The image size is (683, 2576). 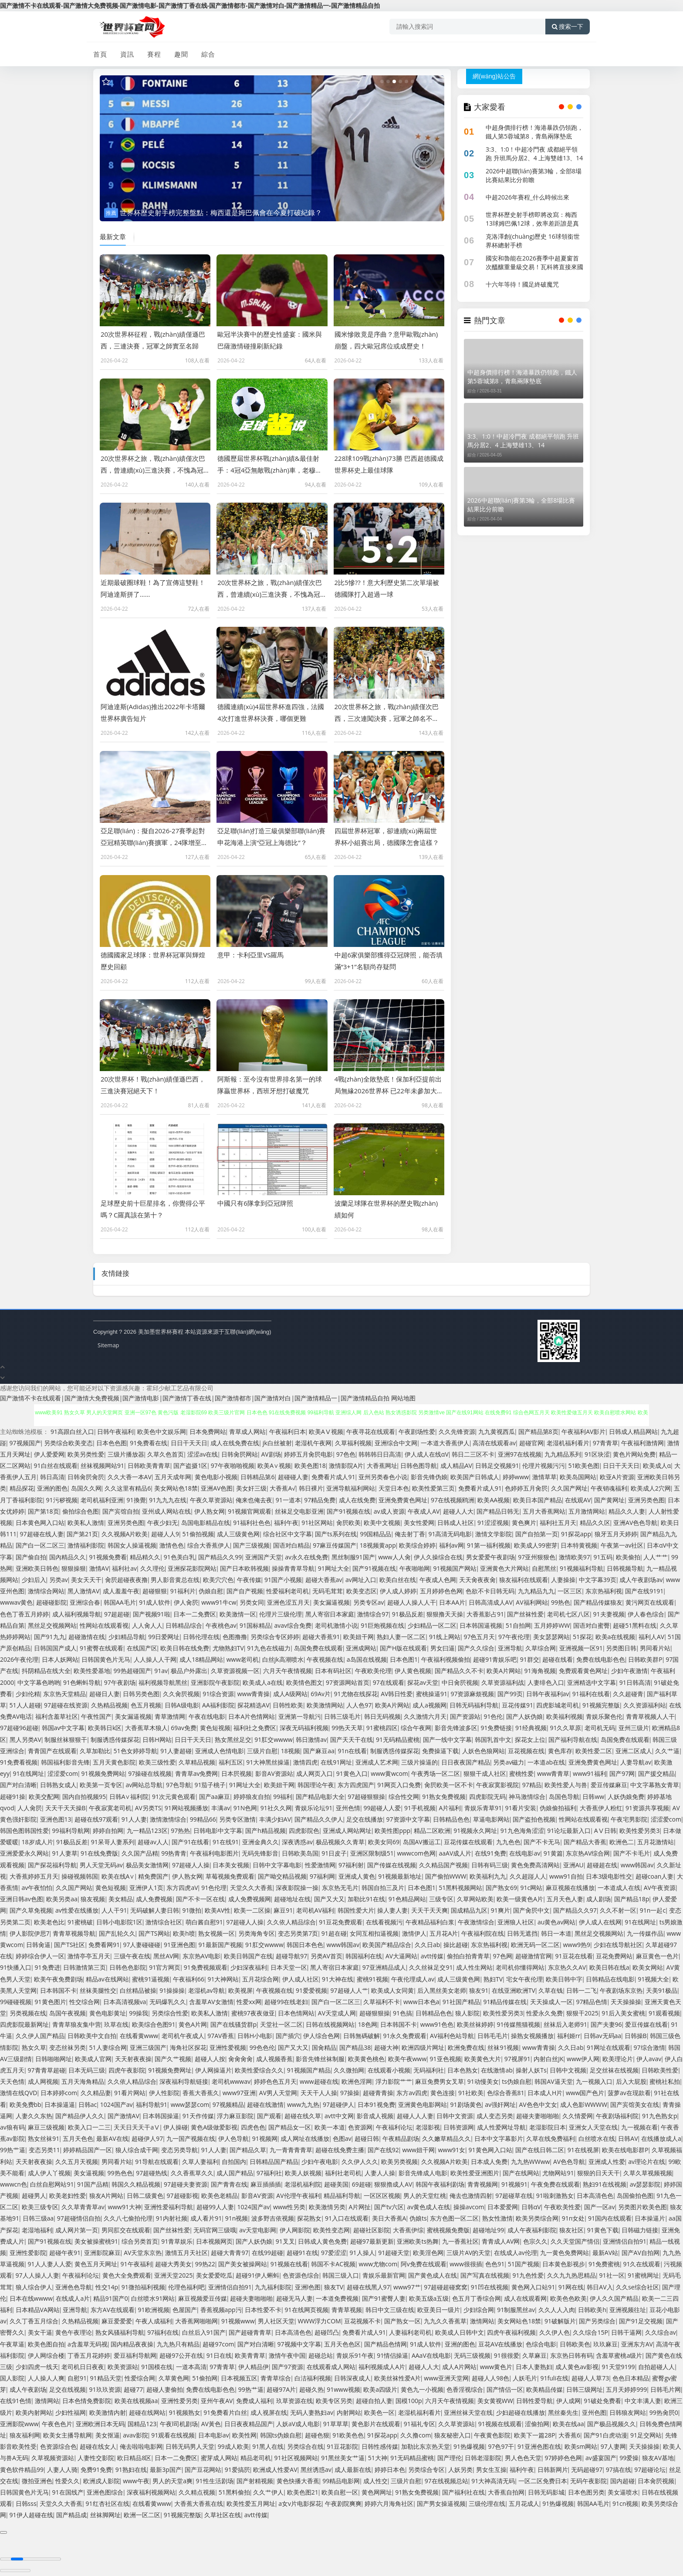 I want to click on 日韩精品在线电影, so click(x=610, y=1979).